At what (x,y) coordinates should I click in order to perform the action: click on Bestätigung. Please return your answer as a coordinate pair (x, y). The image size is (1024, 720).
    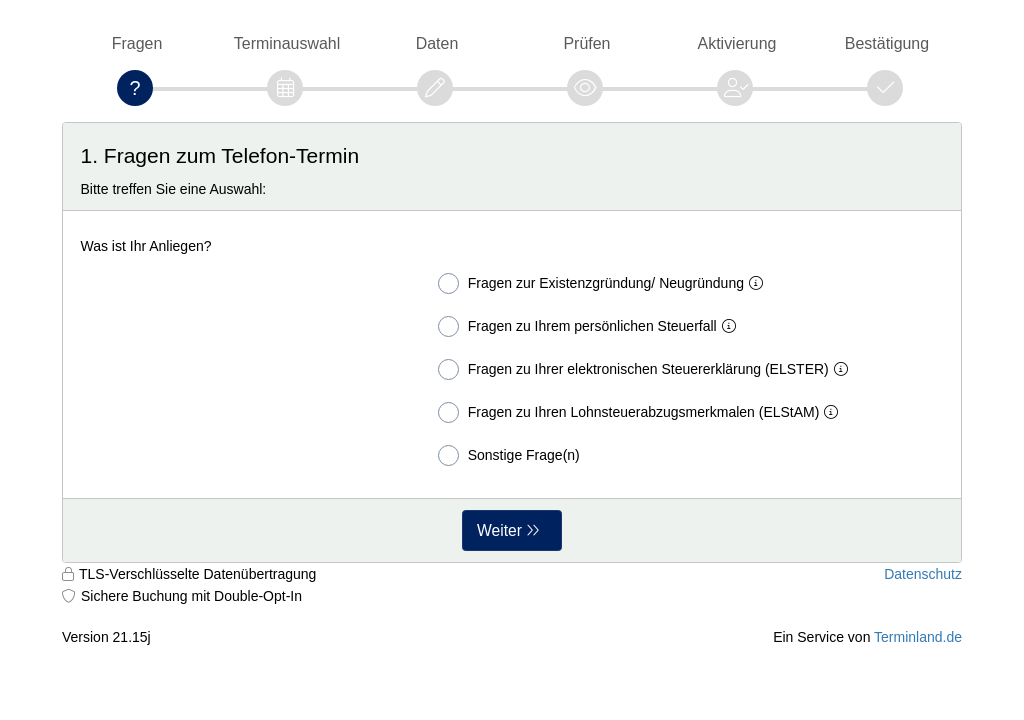
    Looking at the image, I should click on (887, 43).